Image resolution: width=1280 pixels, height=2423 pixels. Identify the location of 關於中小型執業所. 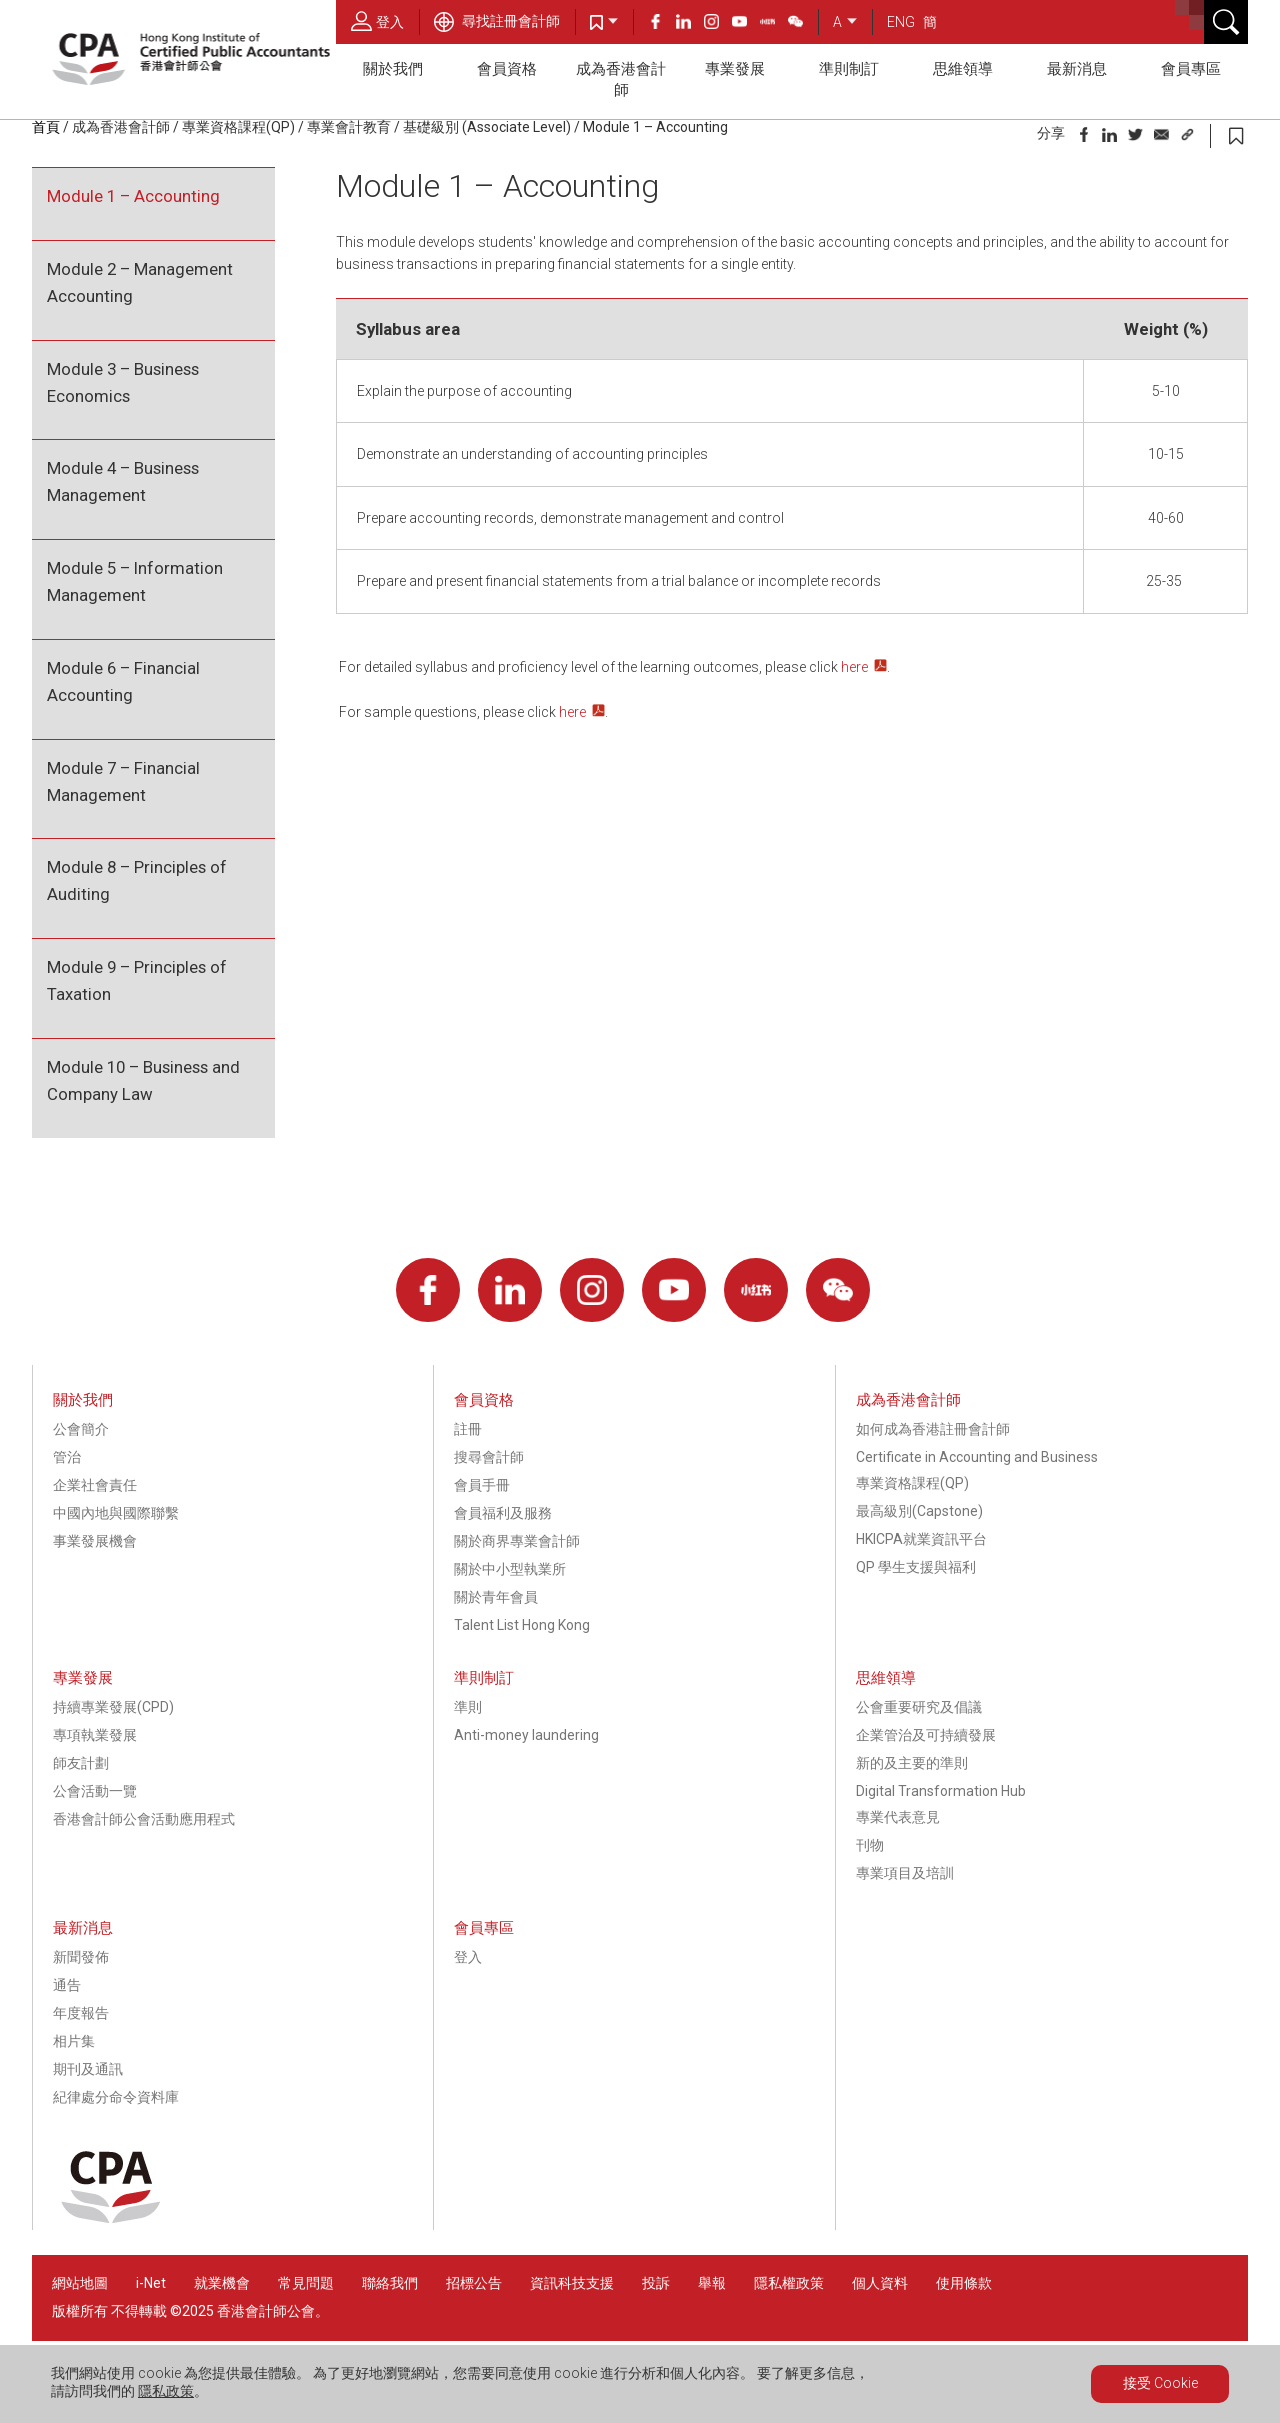
(510, 1569).